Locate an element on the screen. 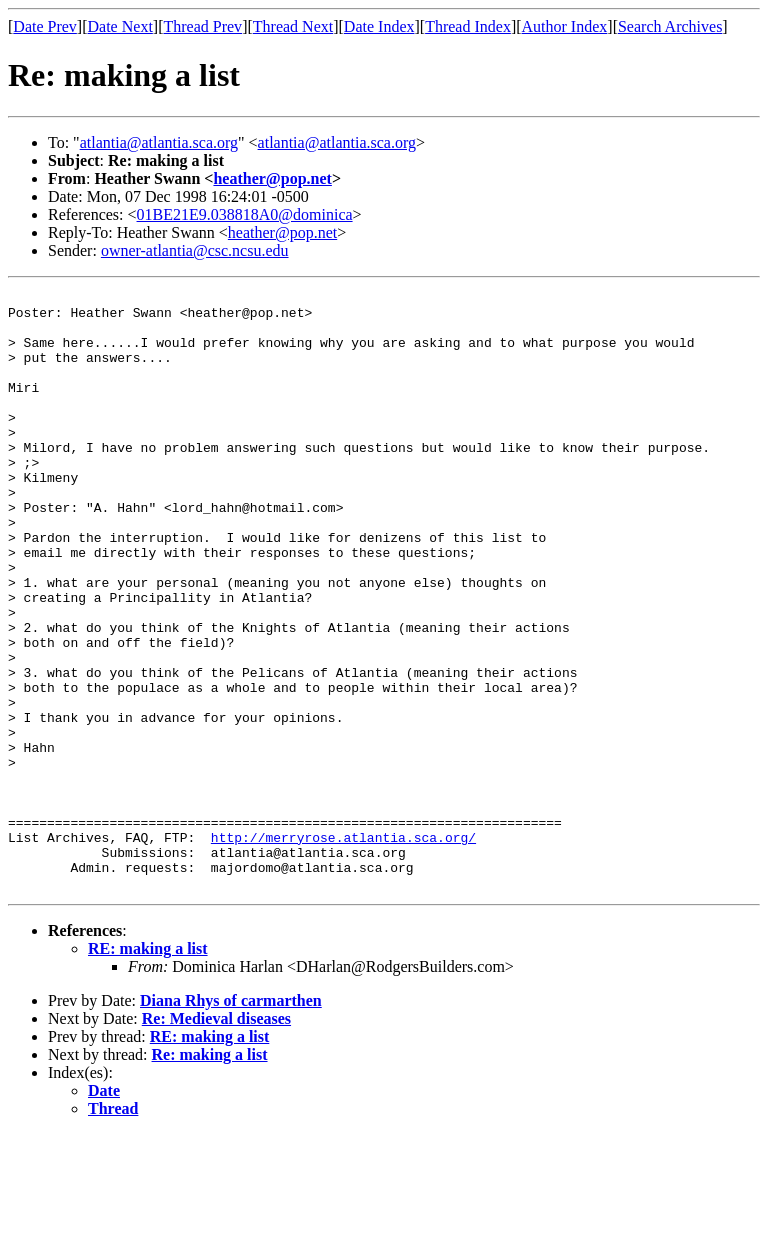  01BE21E9.038818A0@dominica is located at coordinates (245, 214).